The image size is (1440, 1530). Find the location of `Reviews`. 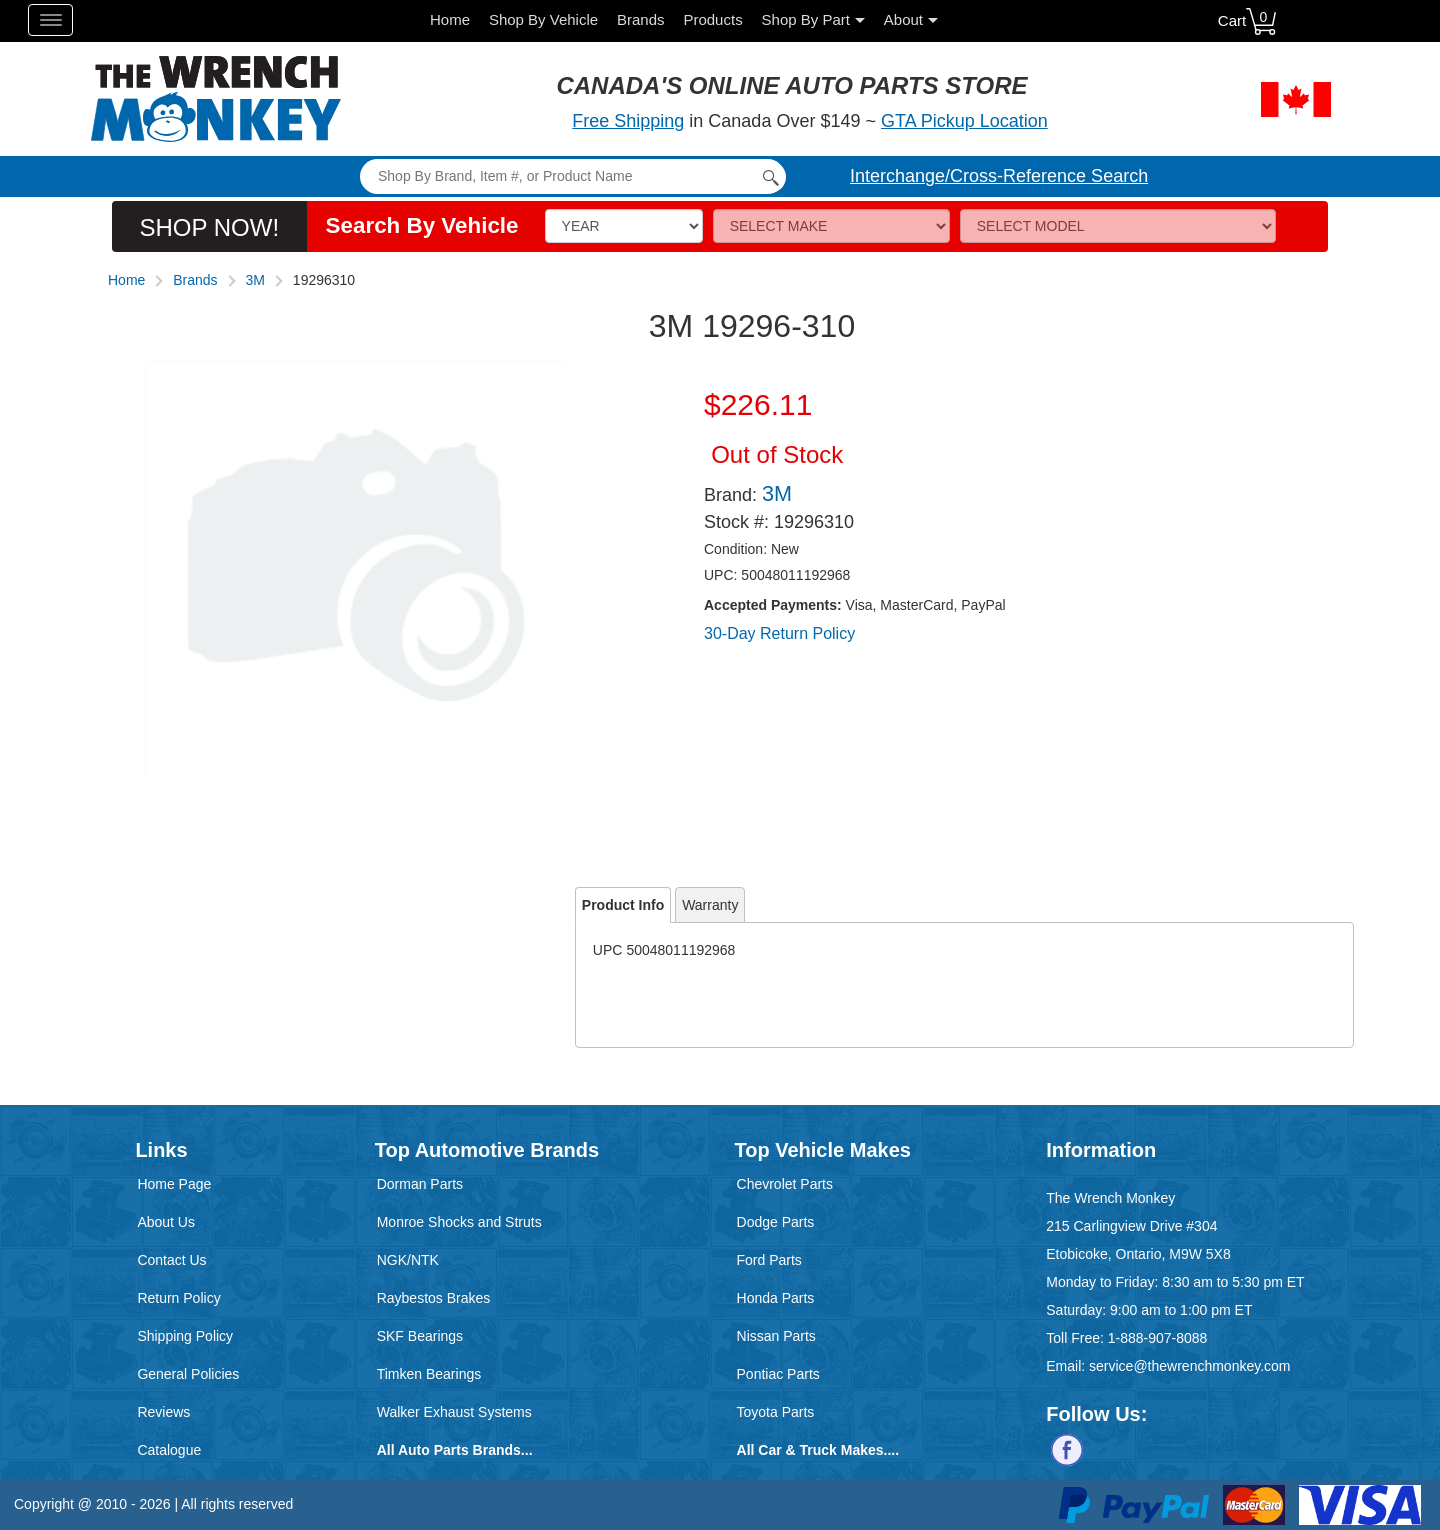

Reviews is located at coordinates (163, 1412).